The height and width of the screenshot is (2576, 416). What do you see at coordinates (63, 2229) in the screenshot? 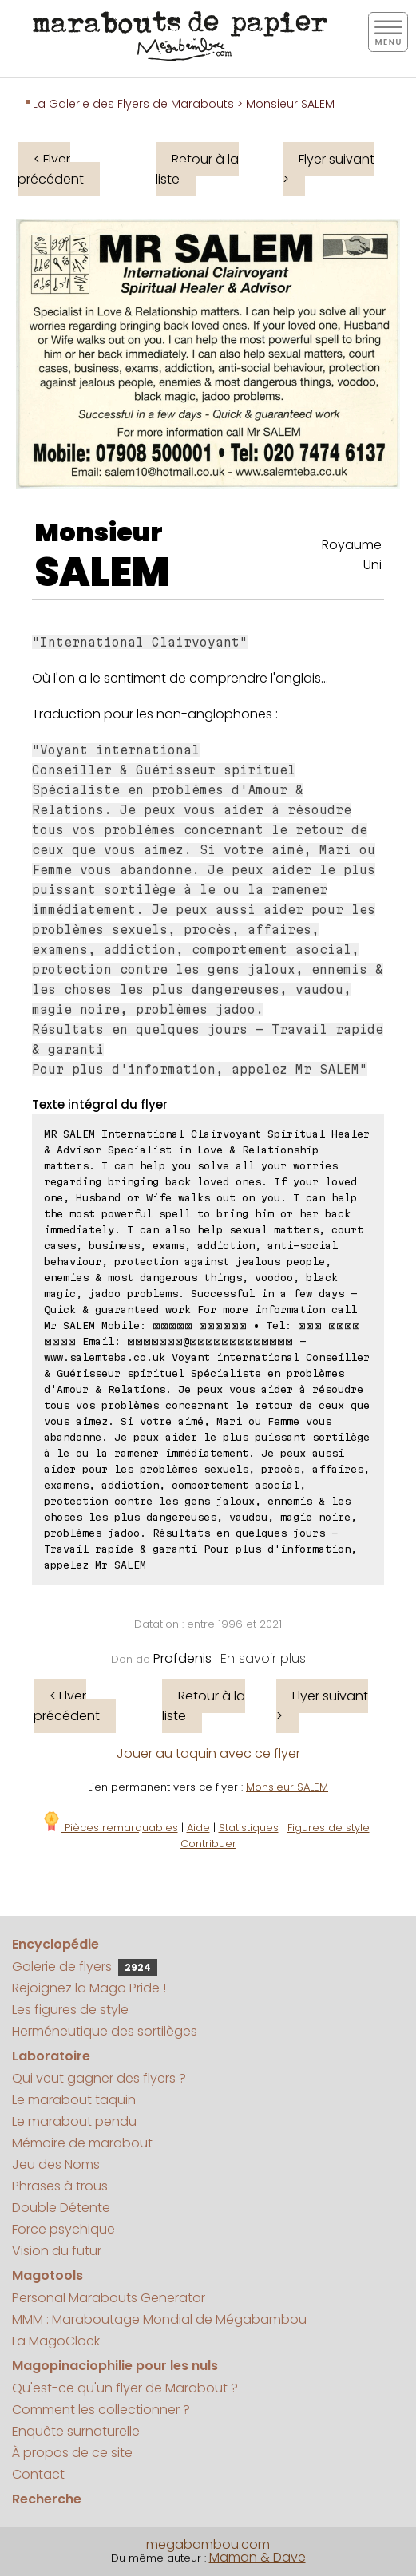
I see `Force psychique` at bounding box center [63, 2229].